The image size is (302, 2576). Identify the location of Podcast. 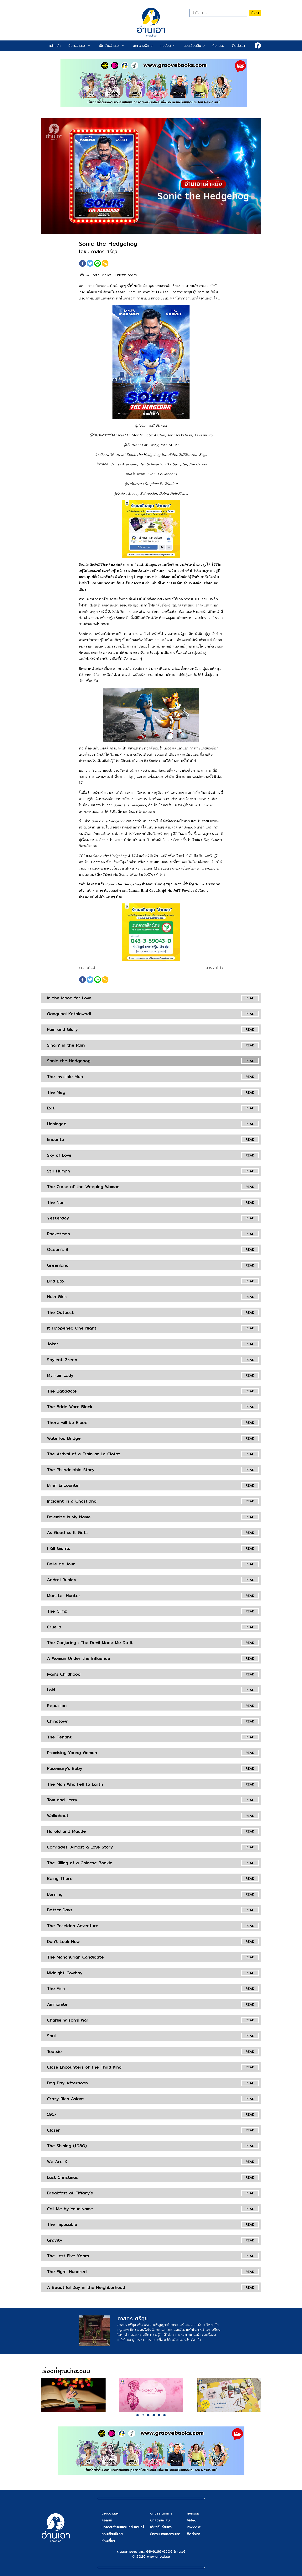
(194, 2527).